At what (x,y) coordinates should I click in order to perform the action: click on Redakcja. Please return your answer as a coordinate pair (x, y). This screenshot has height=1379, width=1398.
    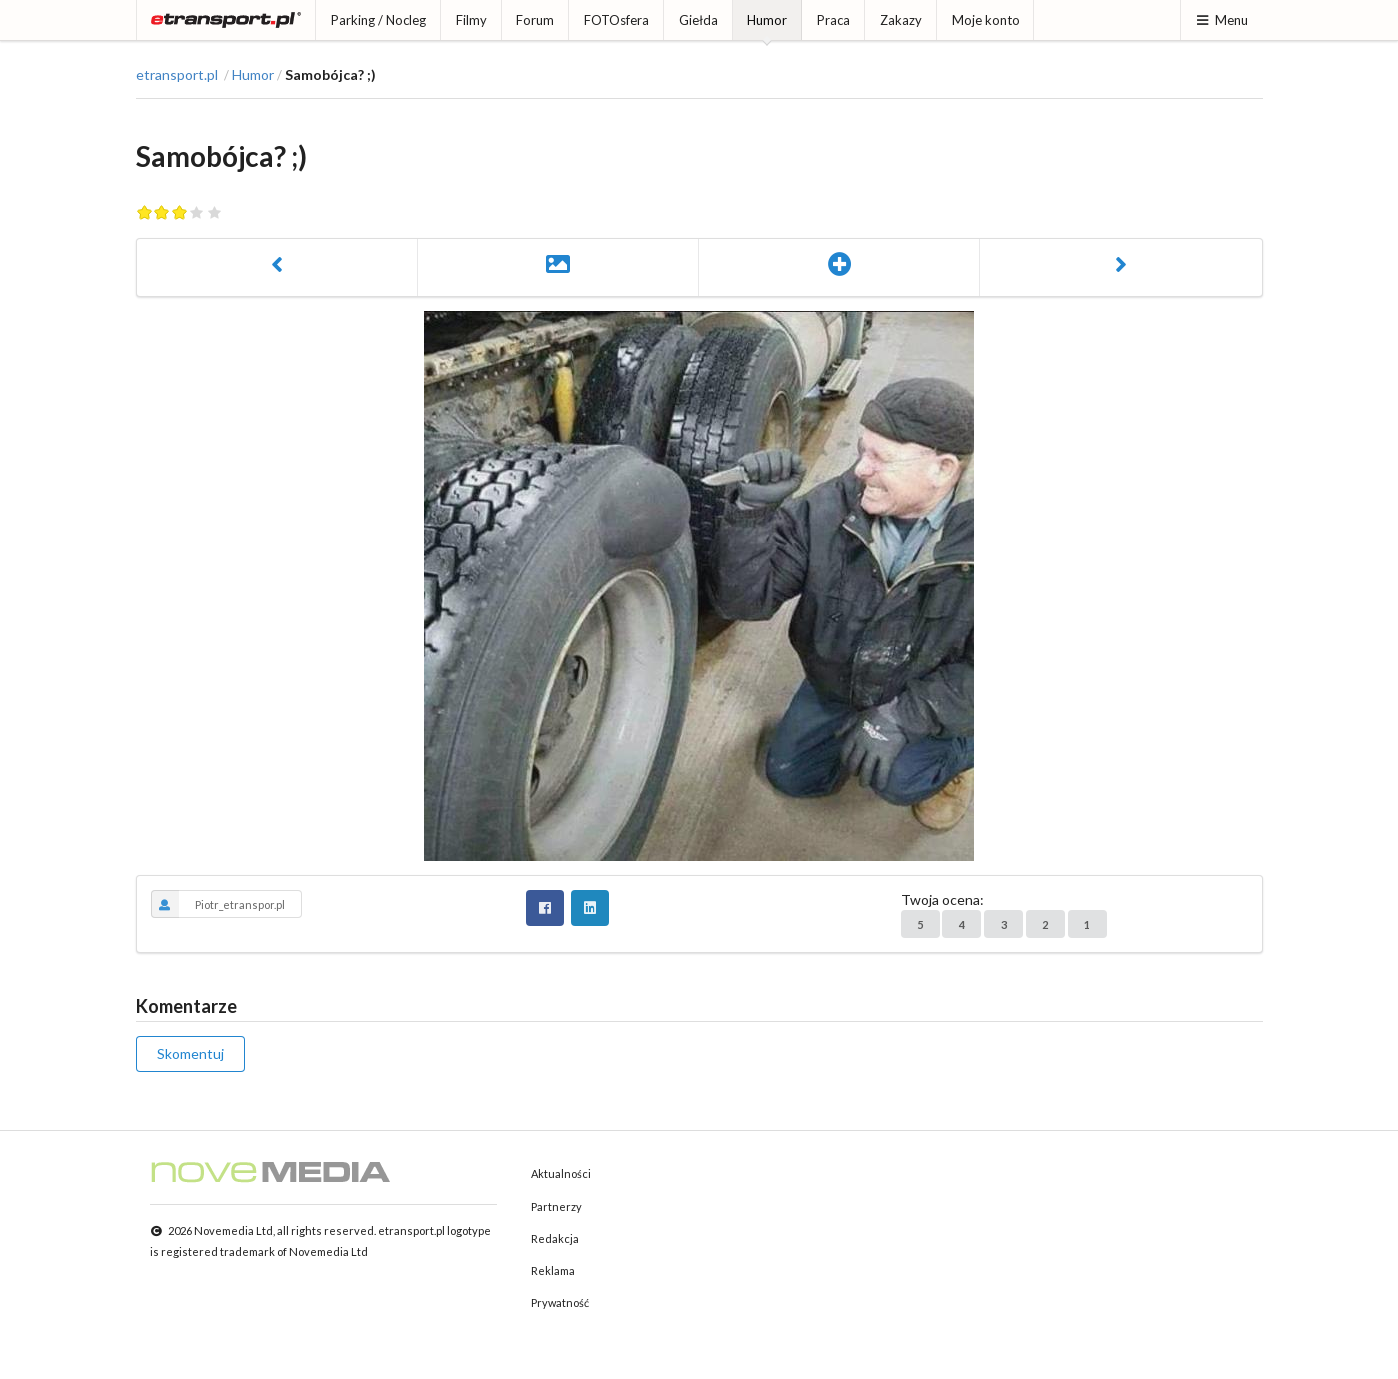
    Looking at the image, I should click on (555, 1238).